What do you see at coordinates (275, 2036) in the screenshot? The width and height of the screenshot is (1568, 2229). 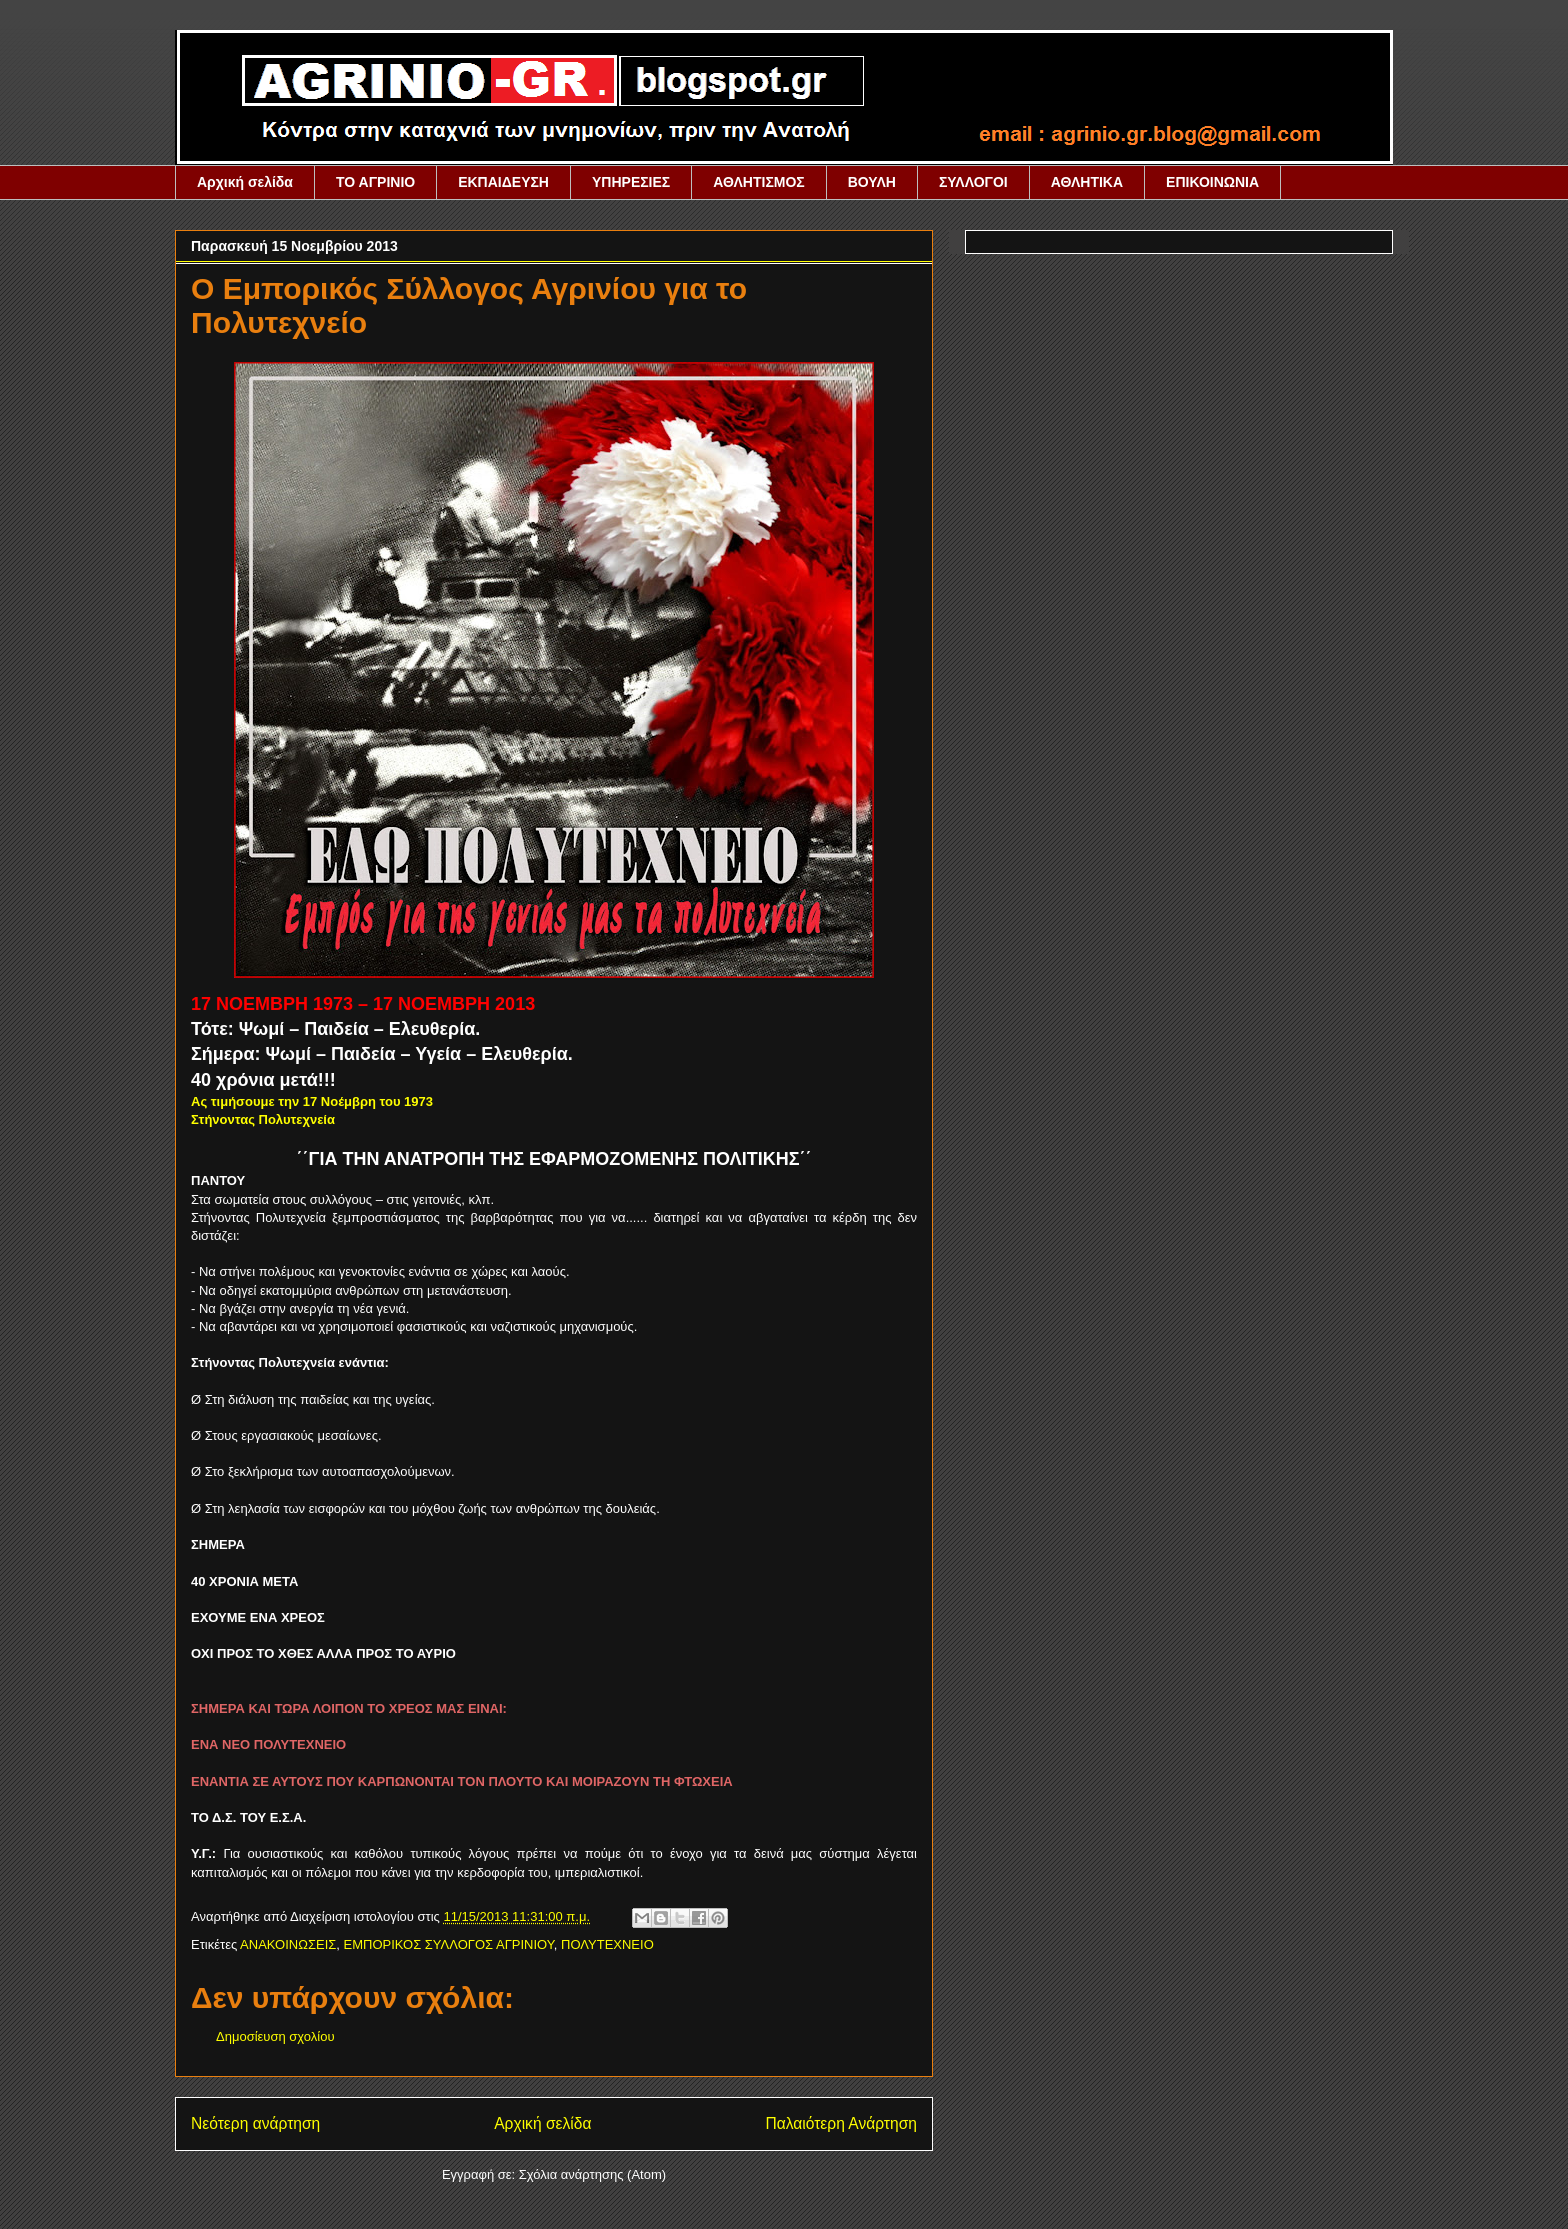 I see `Δημοσίευση σχολίου` at bounding box center [275, 2036].